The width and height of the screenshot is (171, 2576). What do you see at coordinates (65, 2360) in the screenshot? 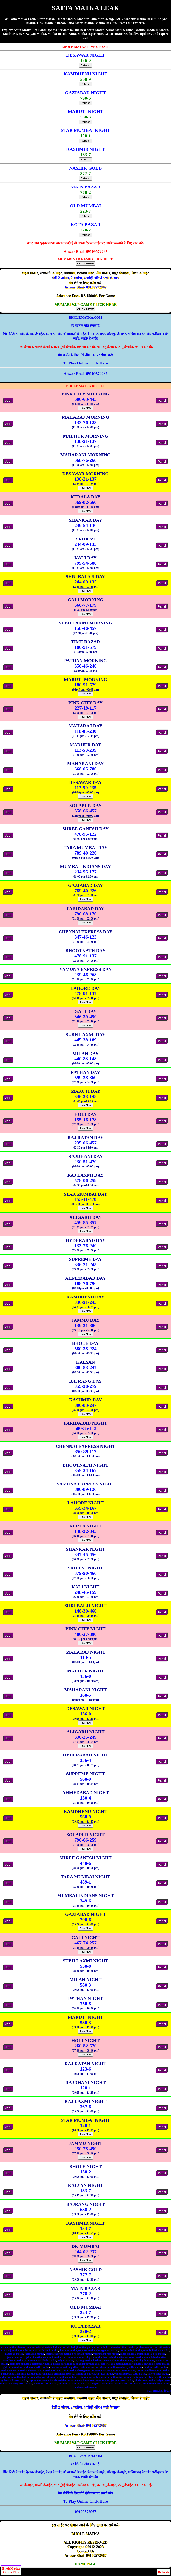
I see `kalyan matka` at bounding box center [65, 2360].